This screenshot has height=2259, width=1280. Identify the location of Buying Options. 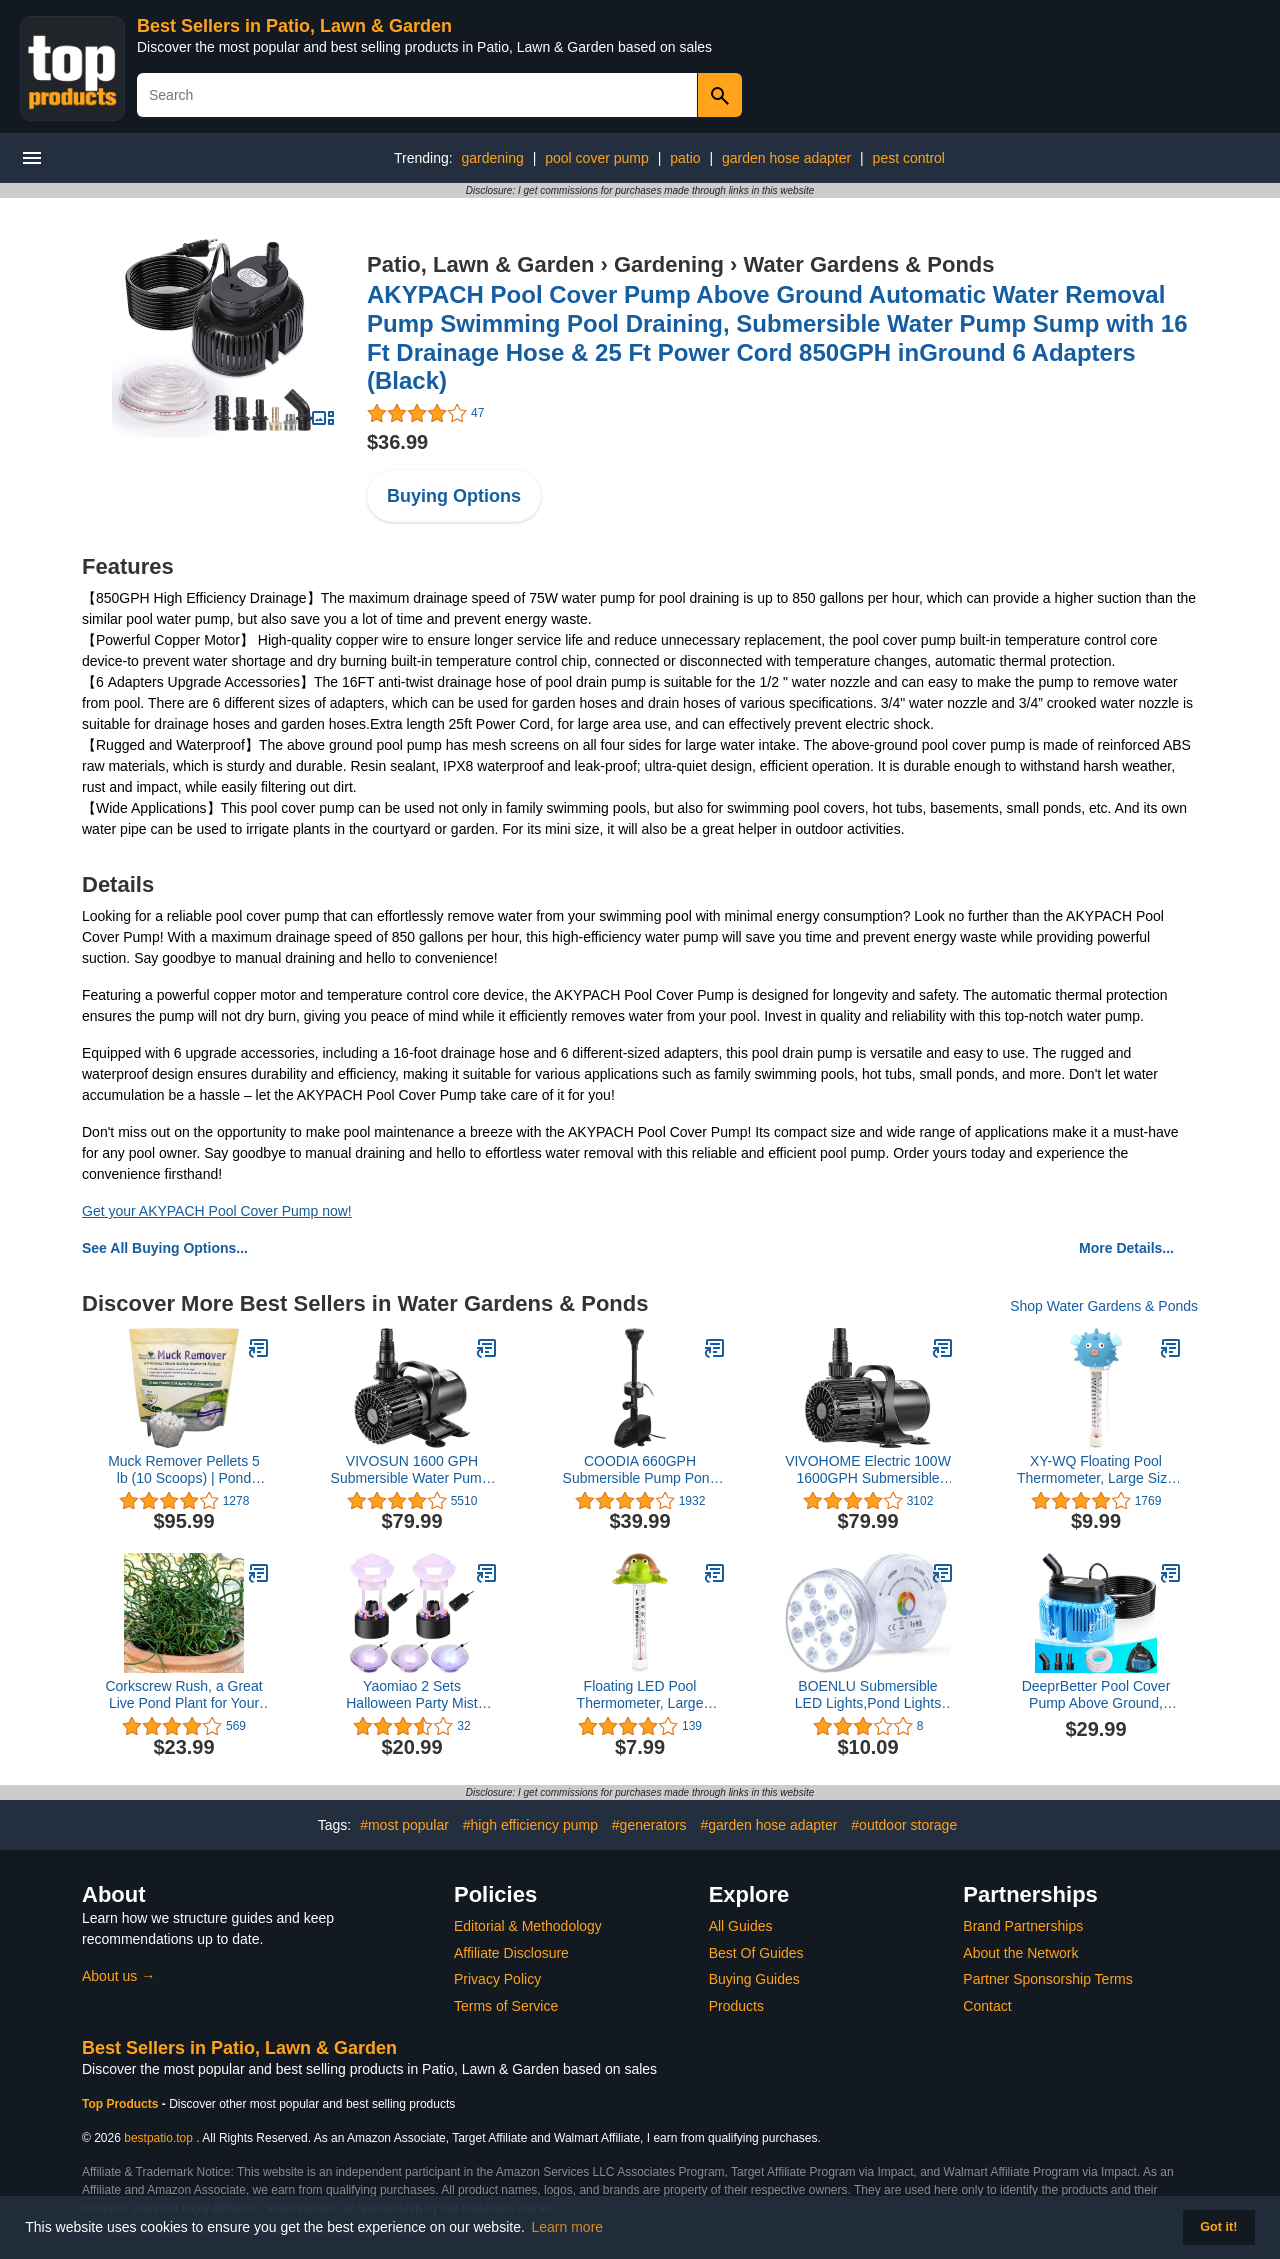
(454, 496).